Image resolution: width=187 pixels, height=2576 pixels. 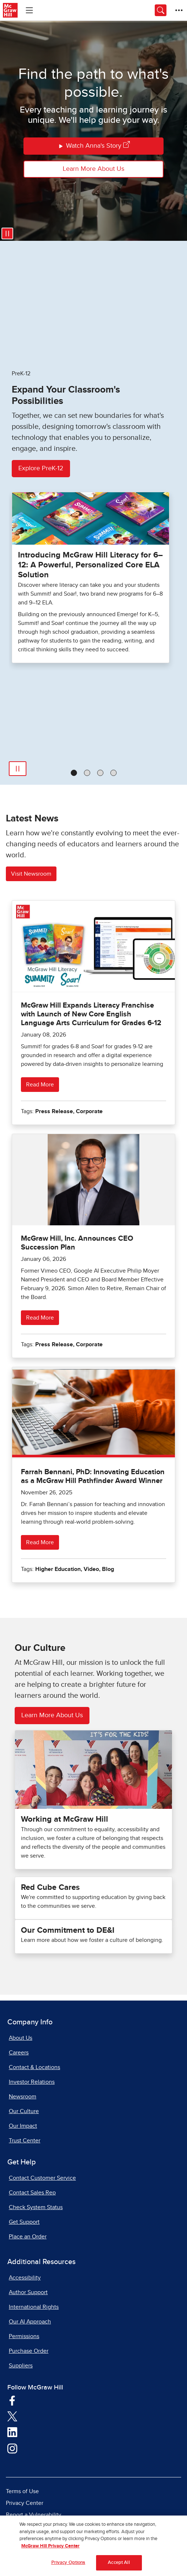 What do you see at coordinates (42, 2178) in the screenshot?
I see `Contact Customer Service [Contact Customer Service, opens in a new tab]` at bounding box center [42, 2178].